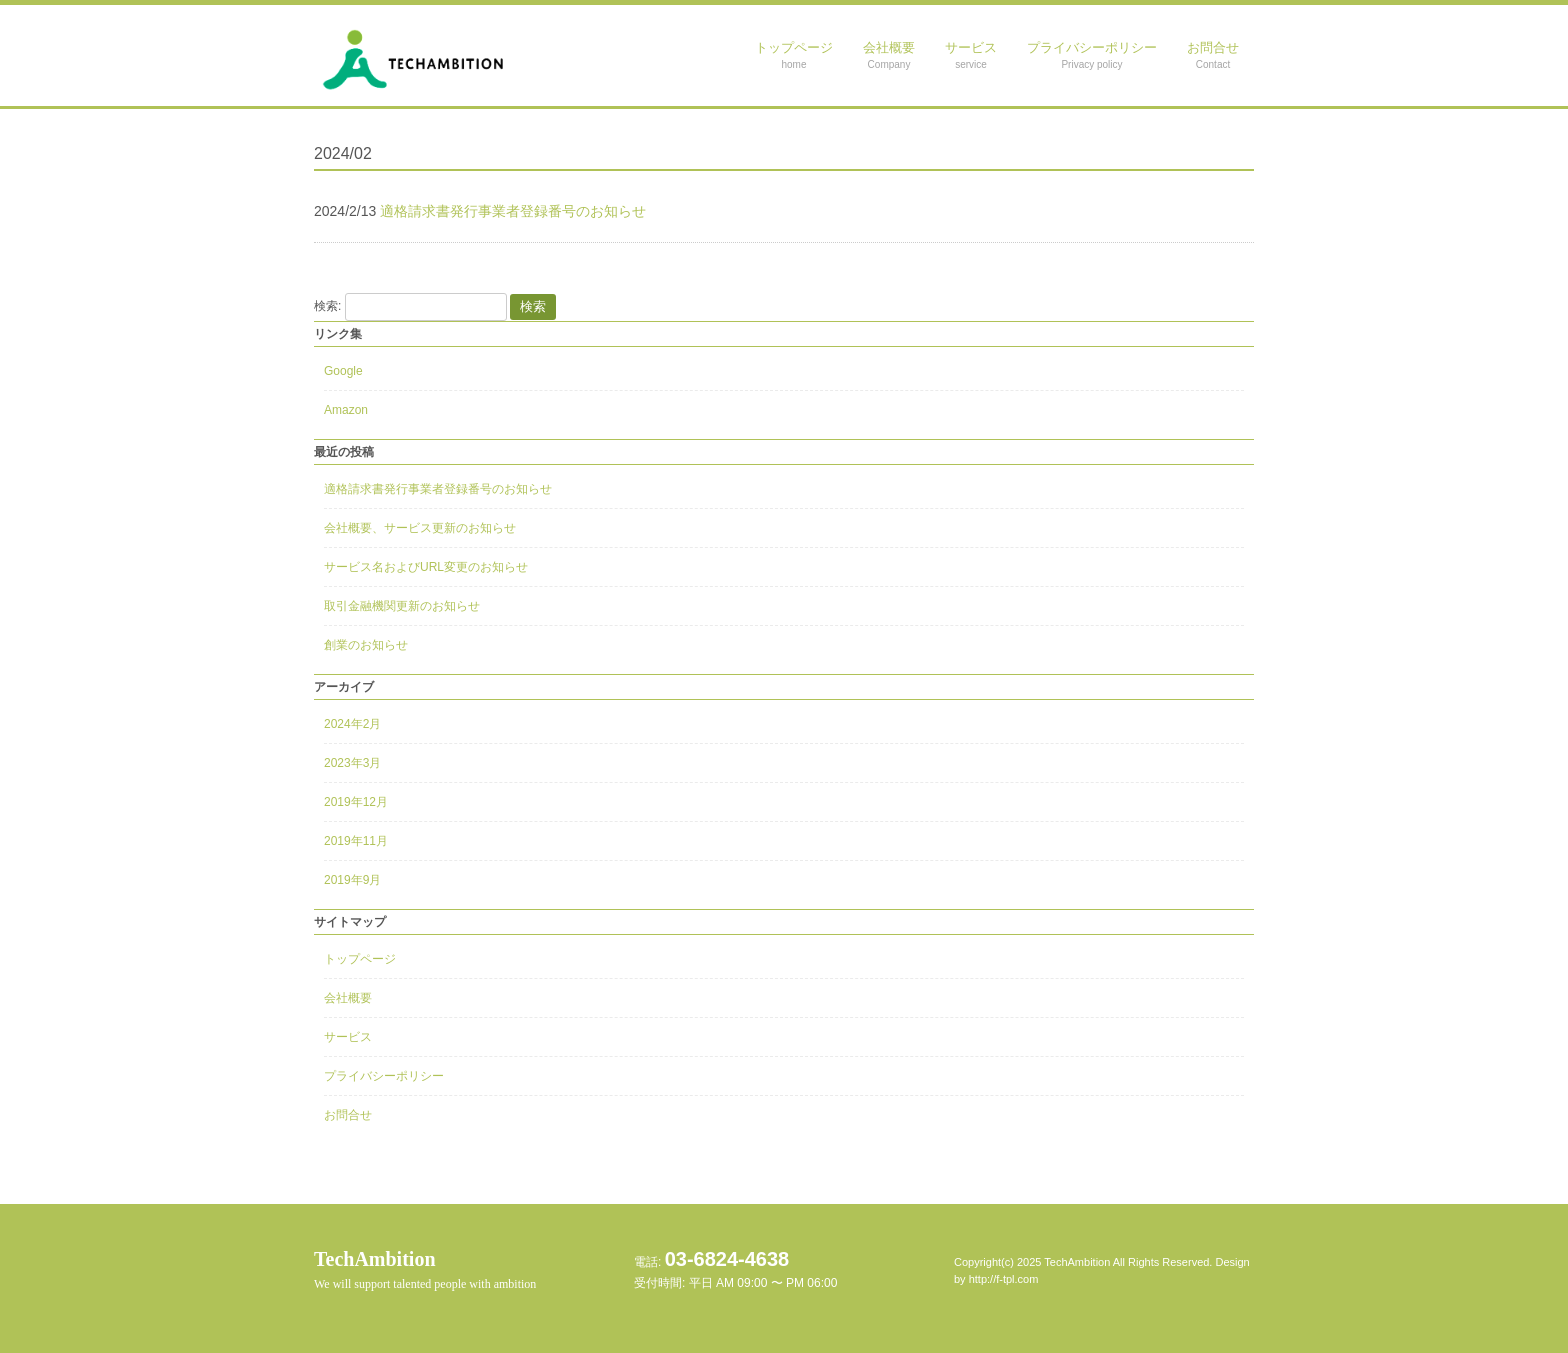  What do you see at coordinates (420, 528) in the screenshot?
I see `会社概要、サービス更新のお知らせ` at bounding box center [420, 528].